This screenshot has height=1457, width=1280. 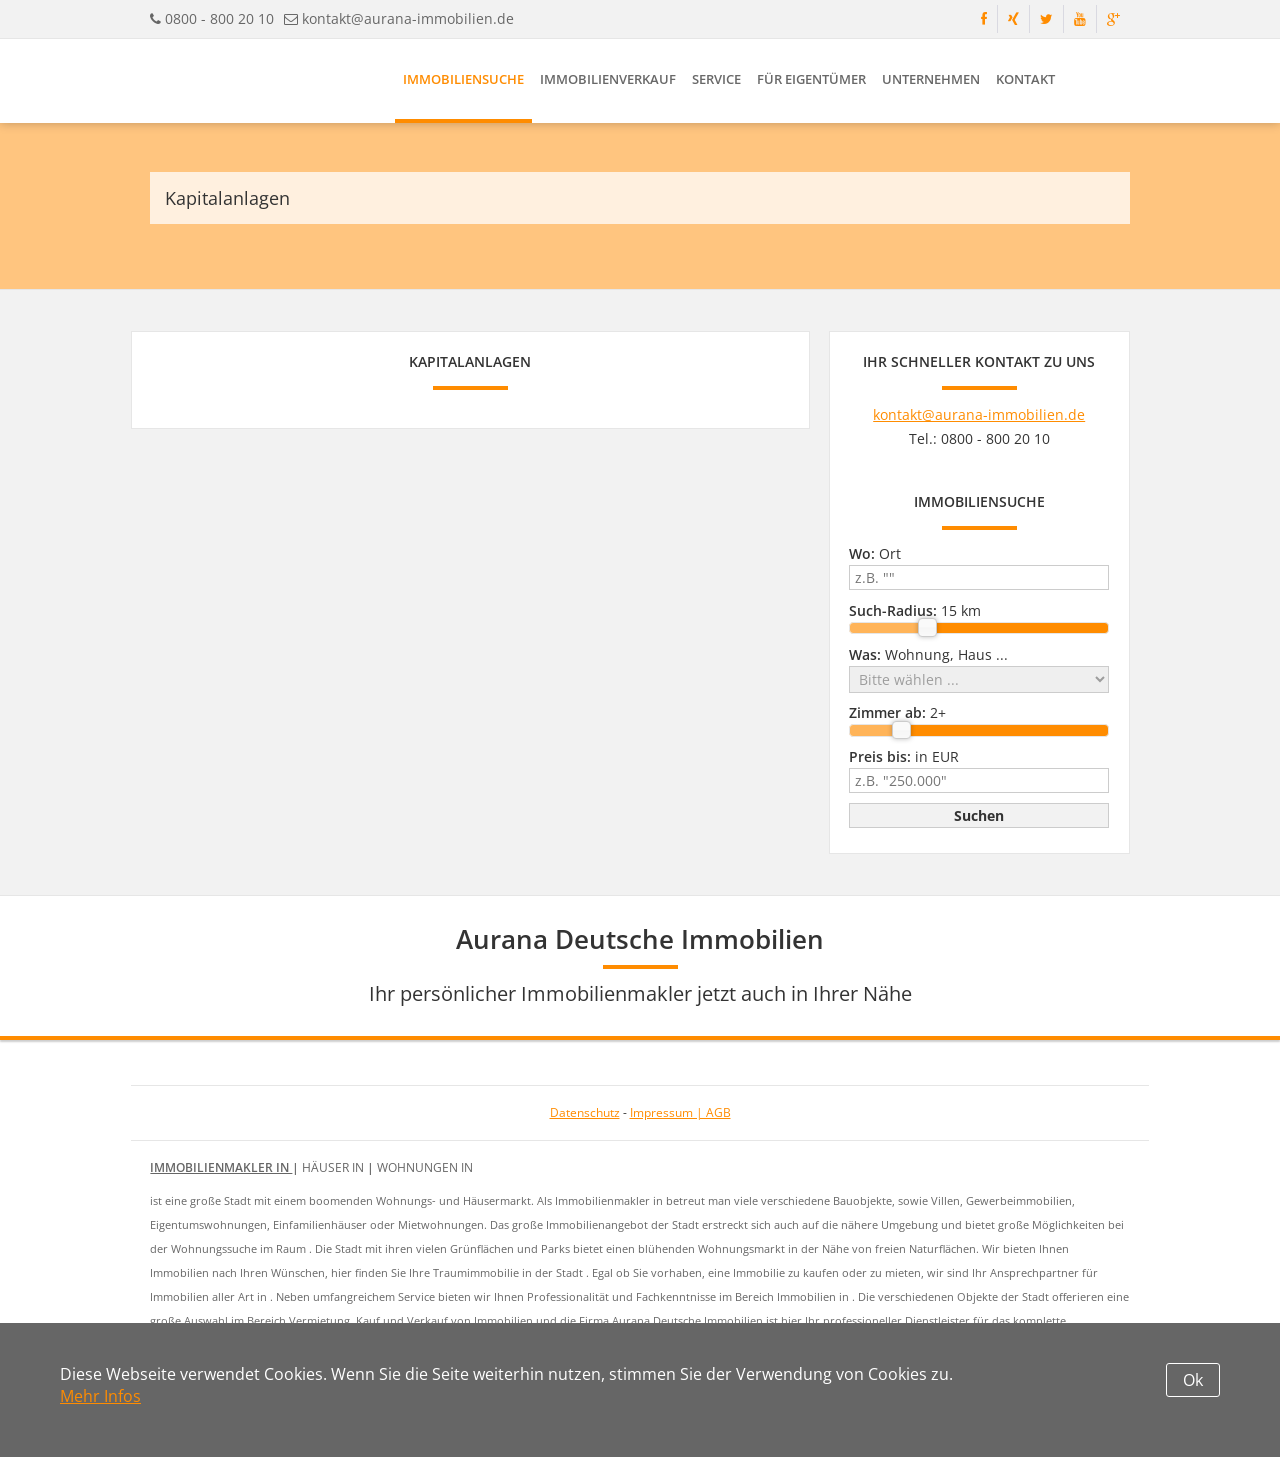 What do you see at coordinates (928, 654) in the screenshot?
I see `Wohnung, Haus ...` at bounding box center [928, 654].